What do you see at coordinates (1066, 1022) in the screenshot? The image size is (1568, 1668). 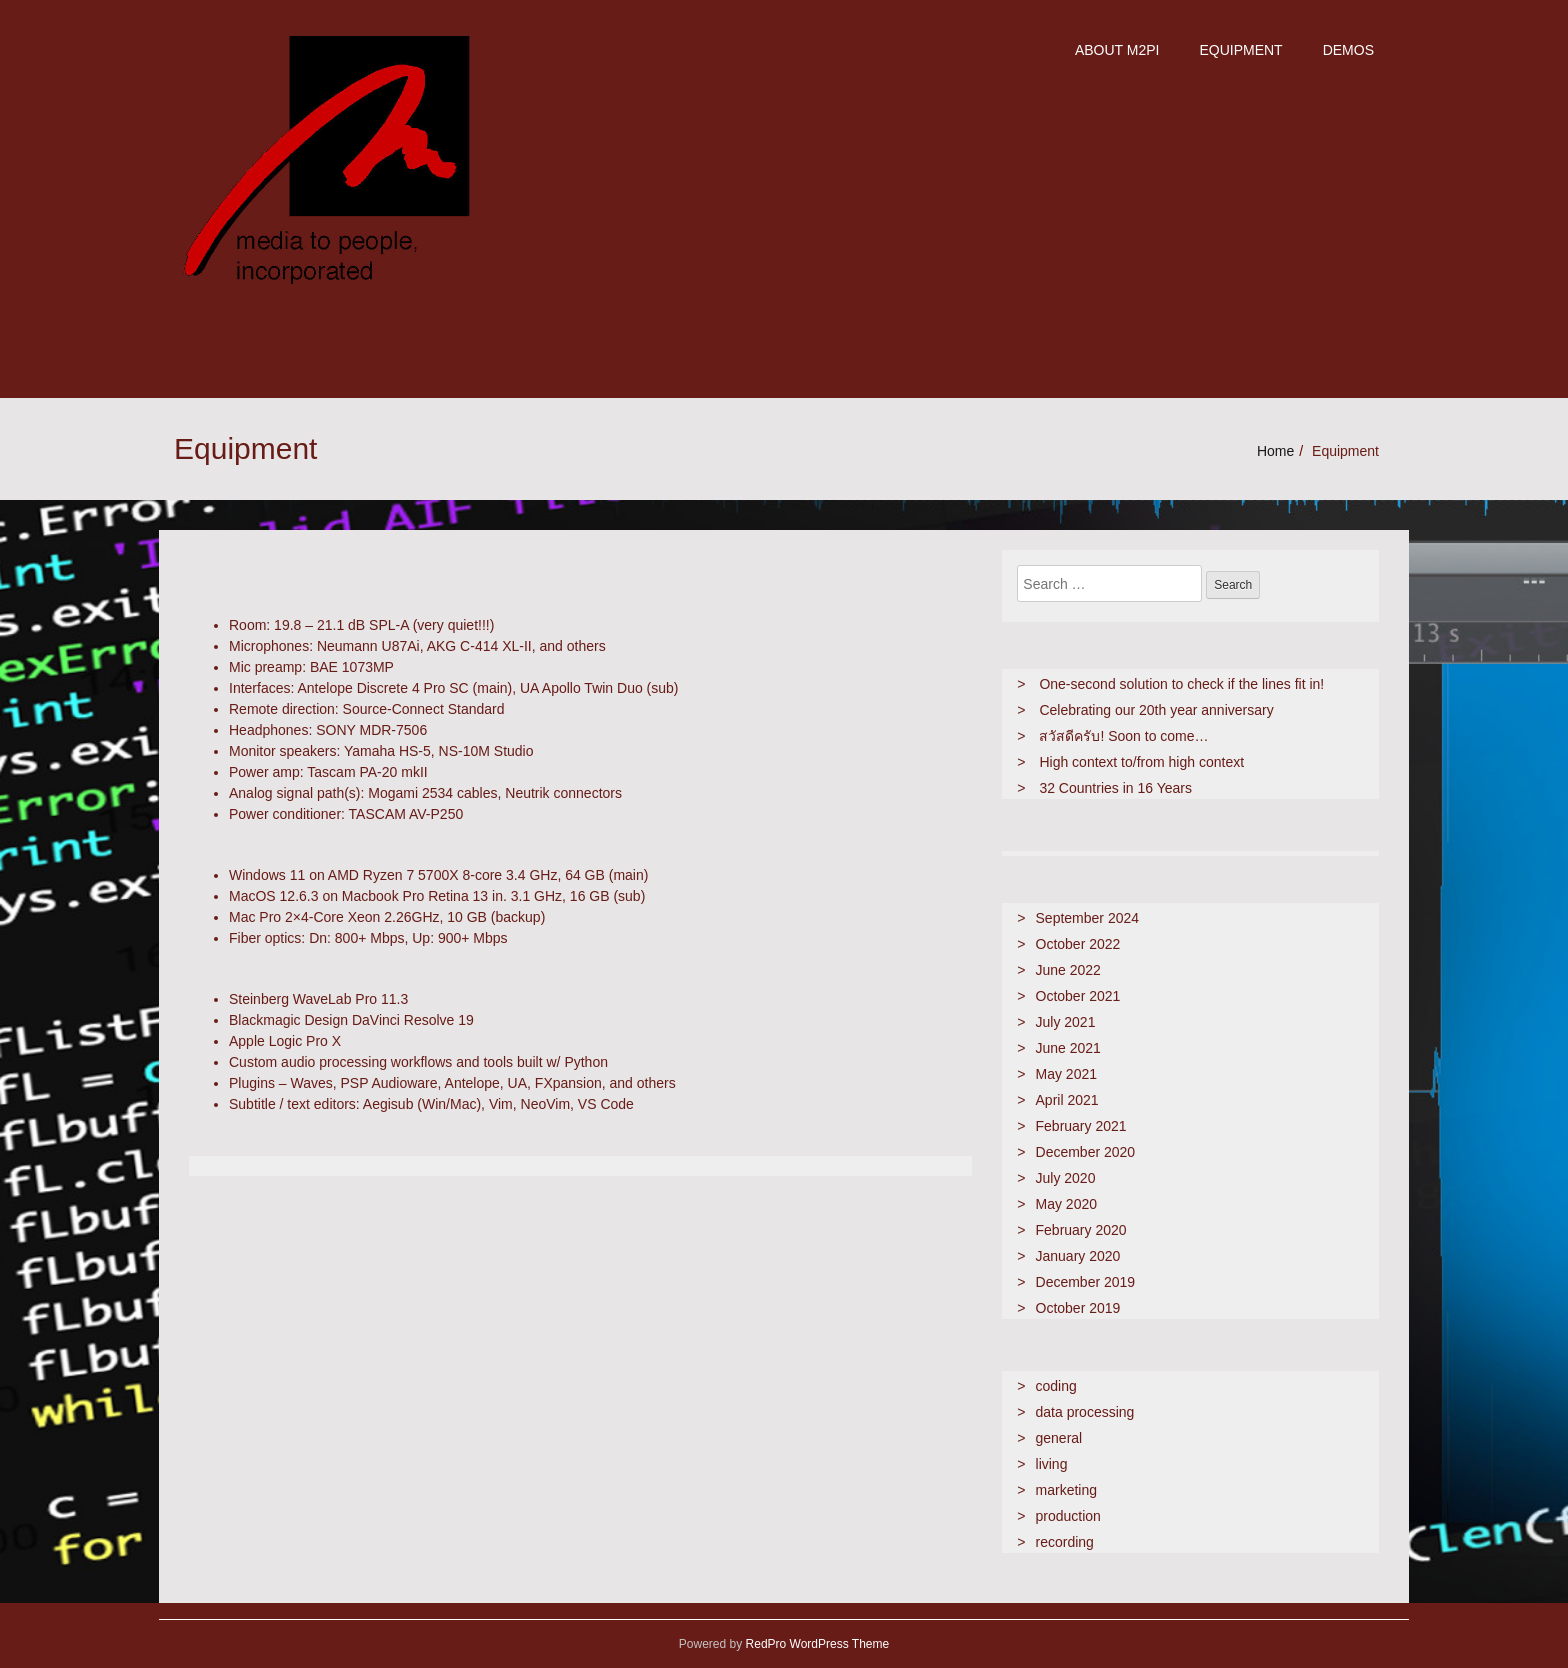 I see `July 2021` at bounding box center [1066, 1022].